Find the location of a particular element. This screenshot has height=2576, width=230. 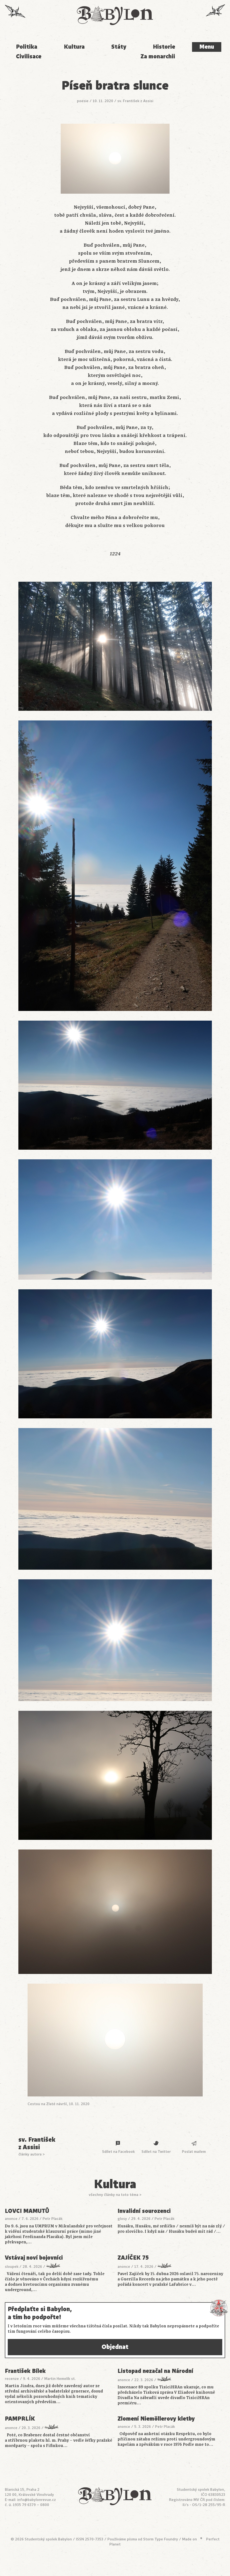

Politika is located at coordinates (26, 47).